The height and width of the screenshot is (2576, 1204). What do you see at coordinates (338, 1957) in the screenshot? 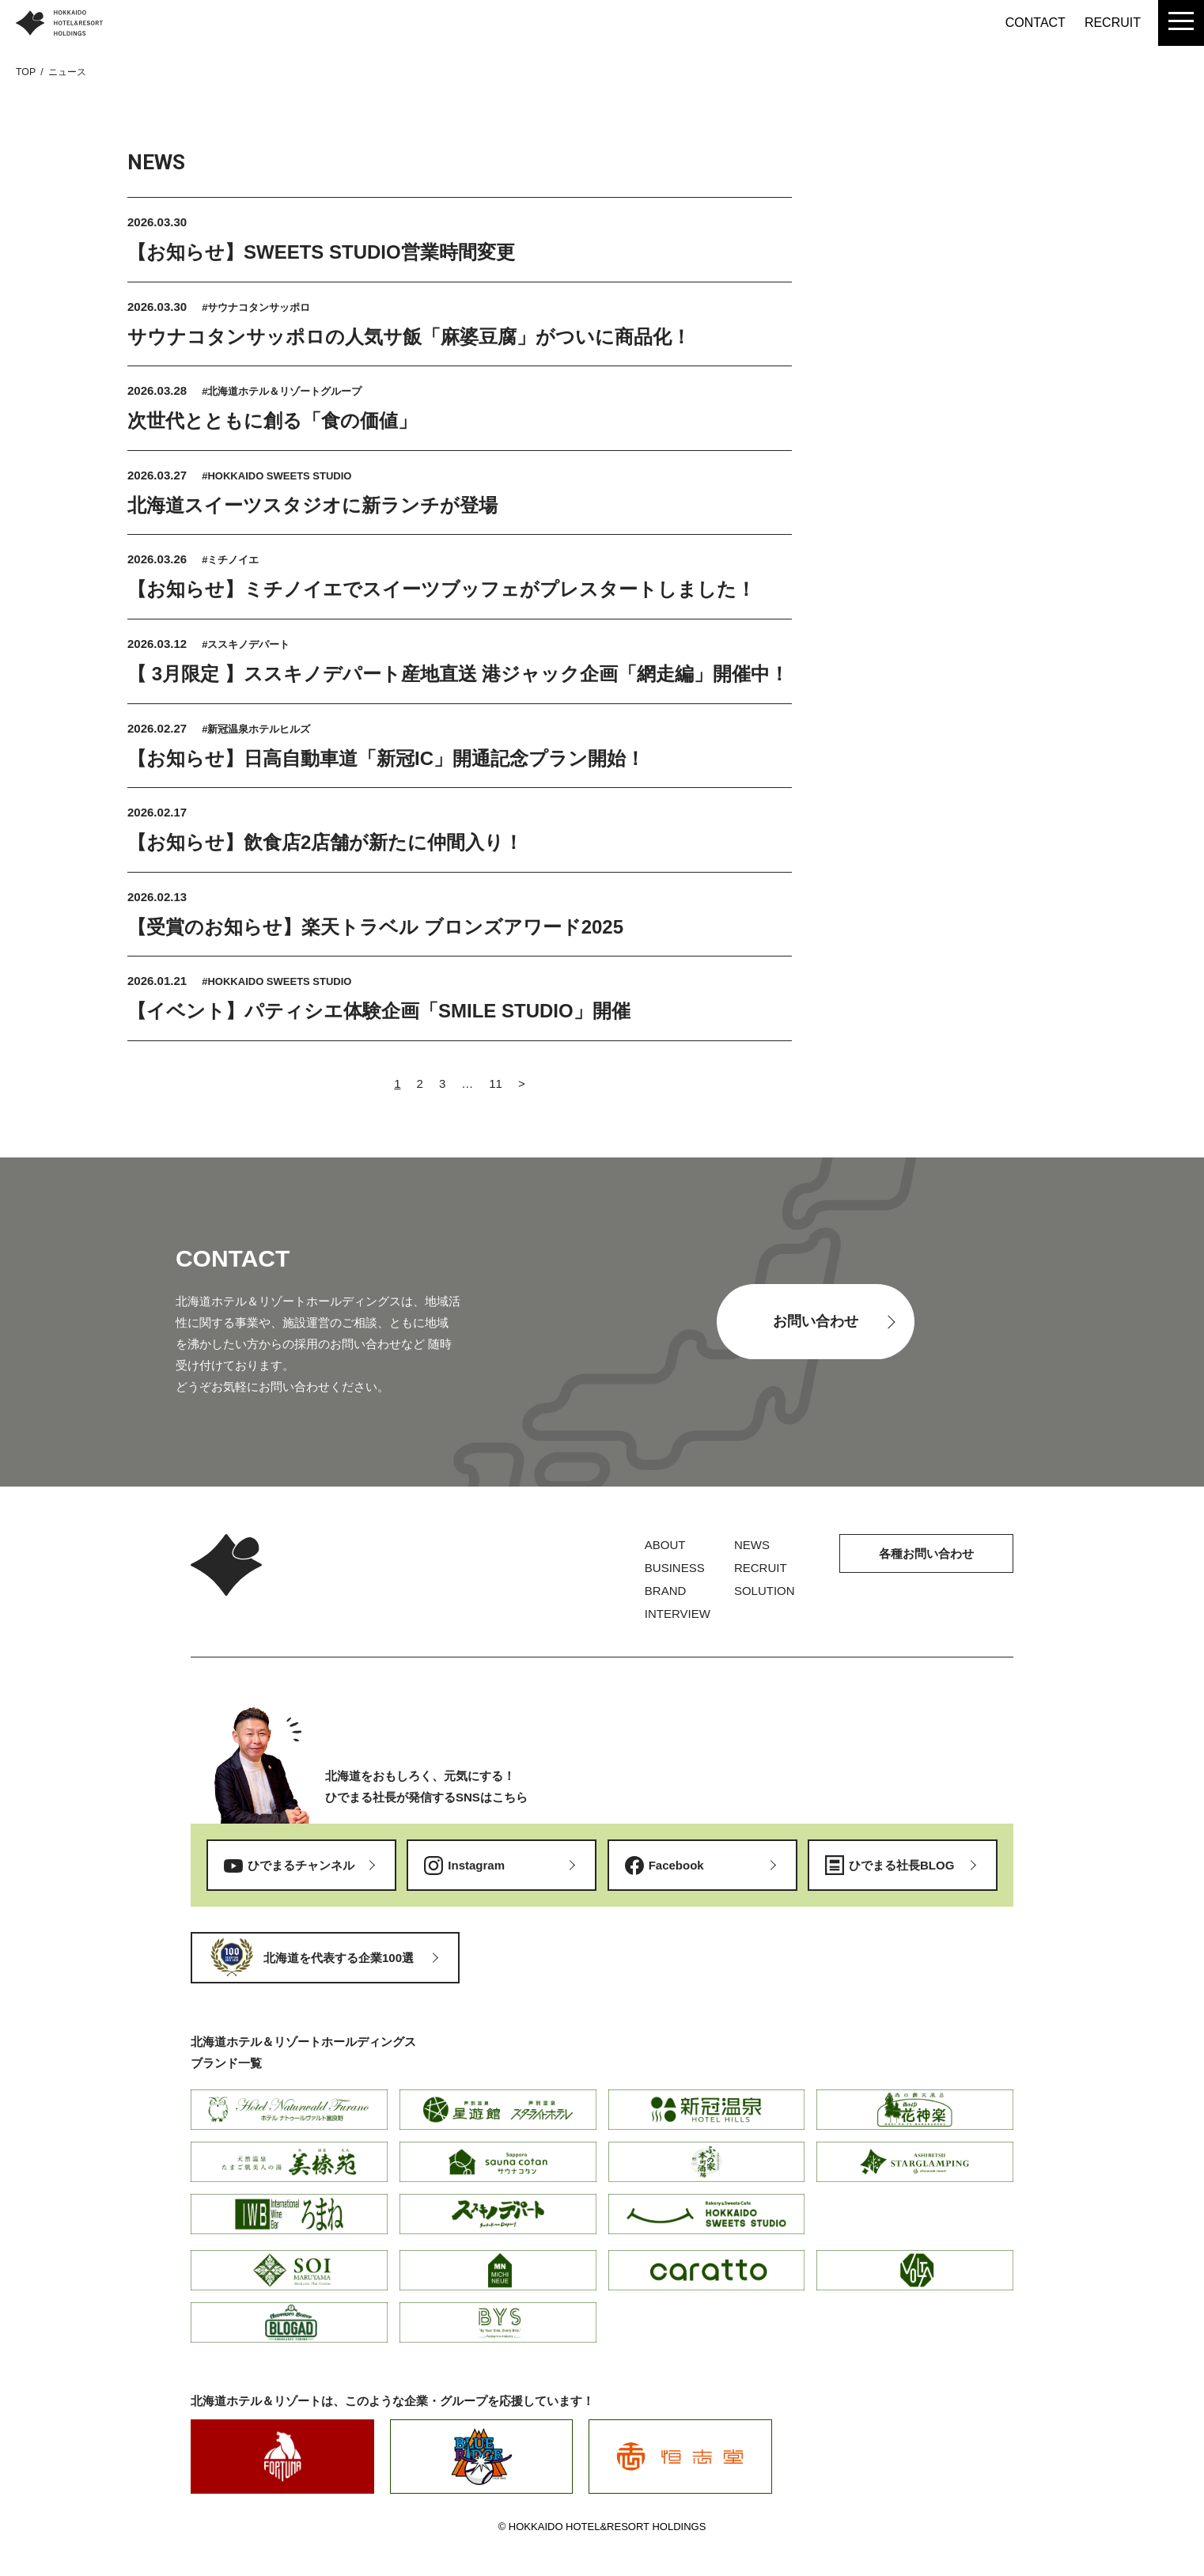
I see `北海道を代表する企業100選` at bounding box center [338, 1957].